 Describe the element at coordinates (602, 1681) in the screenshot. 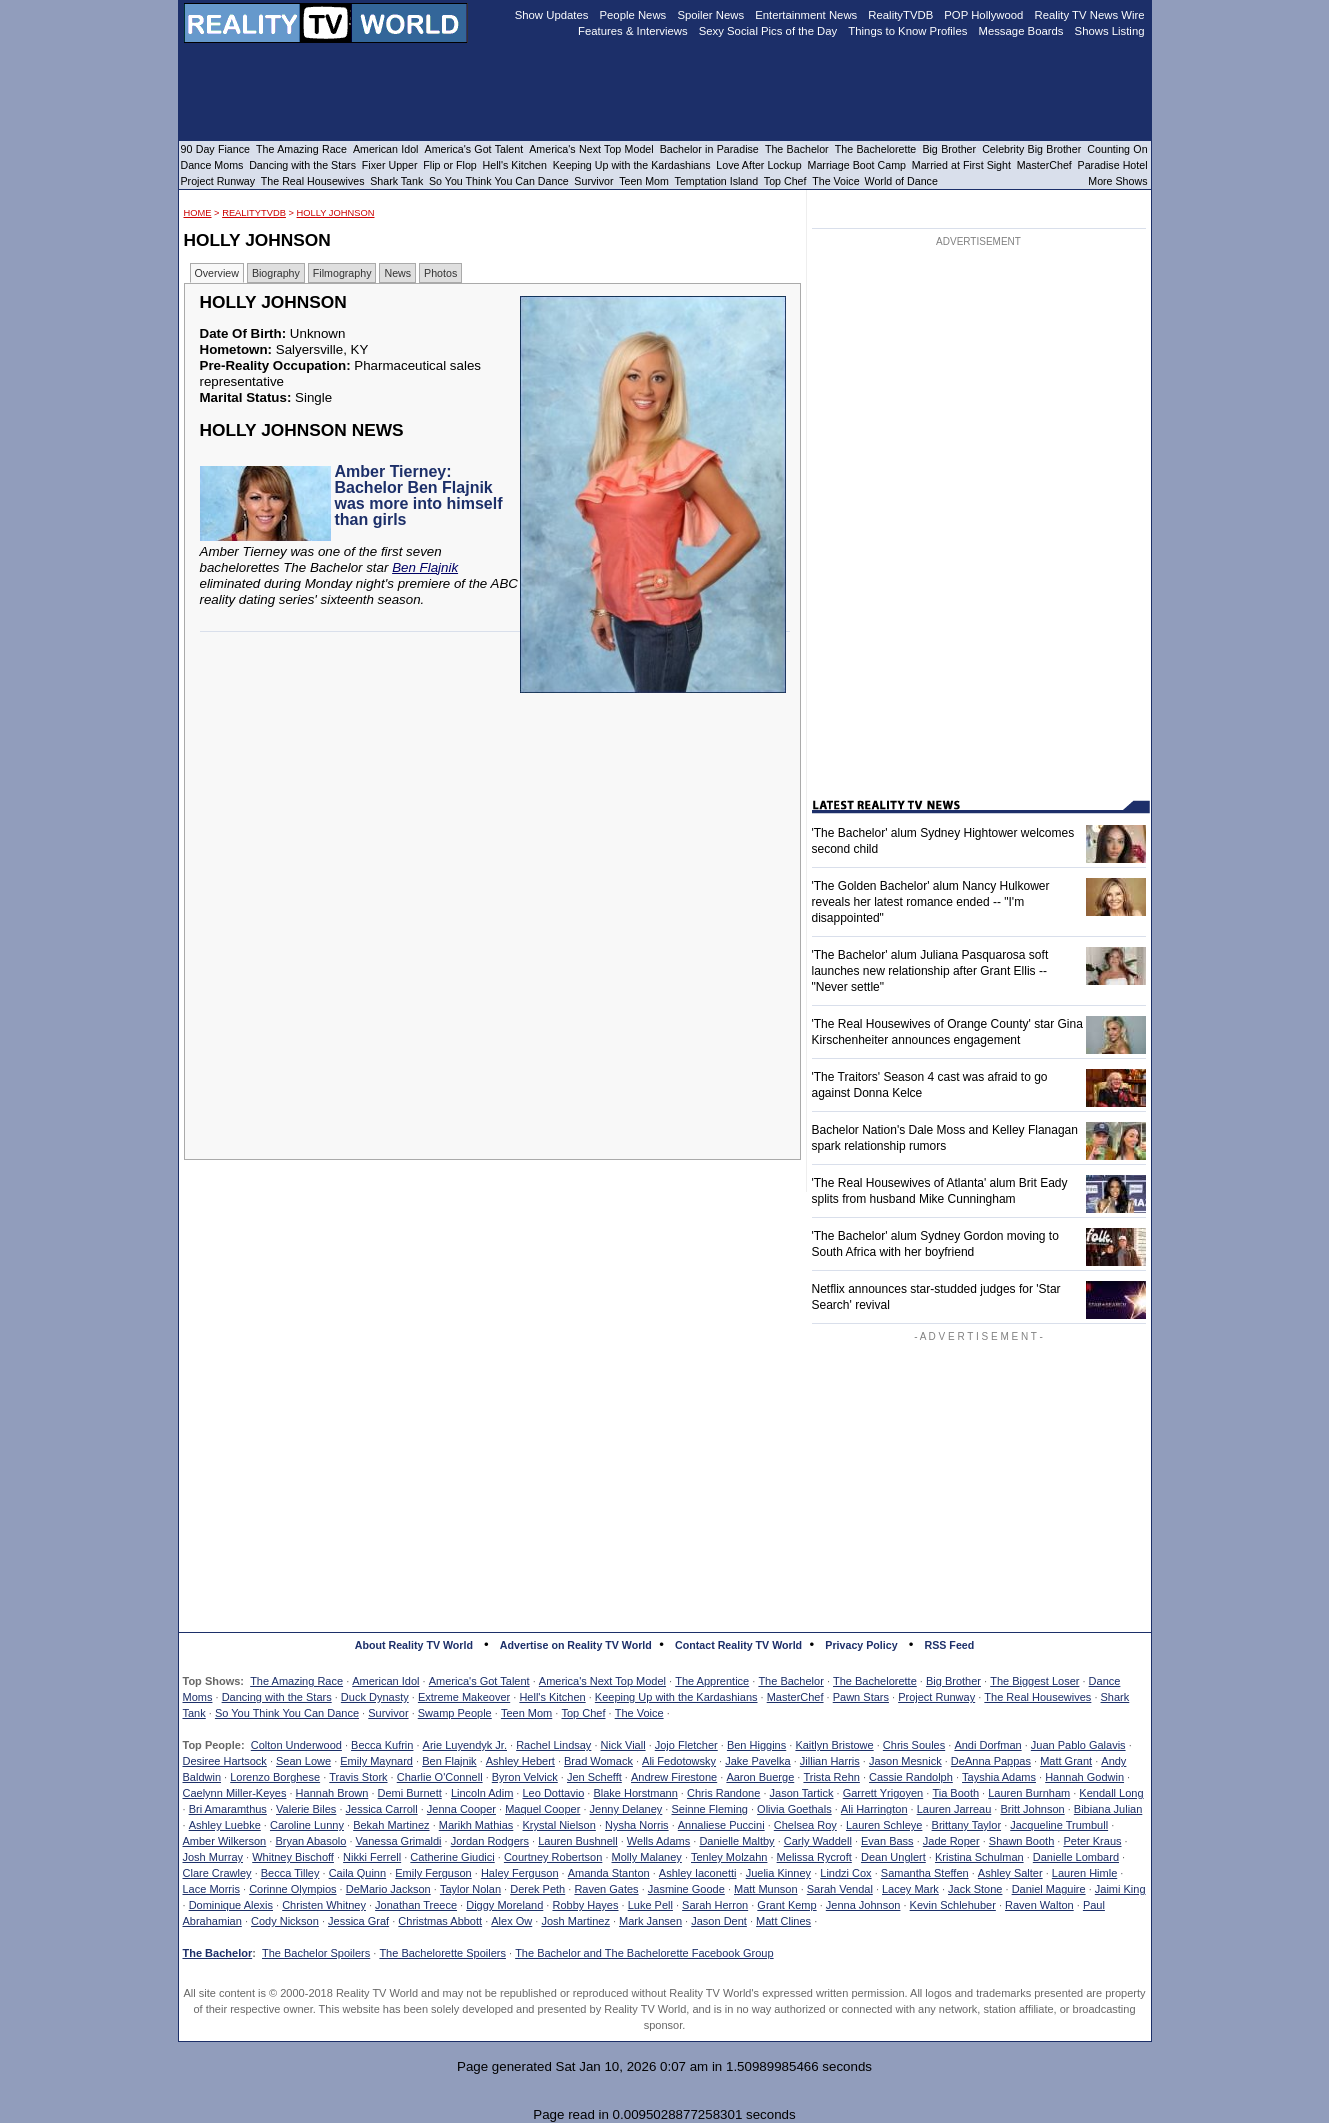

I see `America's Next Top Model` at that location.